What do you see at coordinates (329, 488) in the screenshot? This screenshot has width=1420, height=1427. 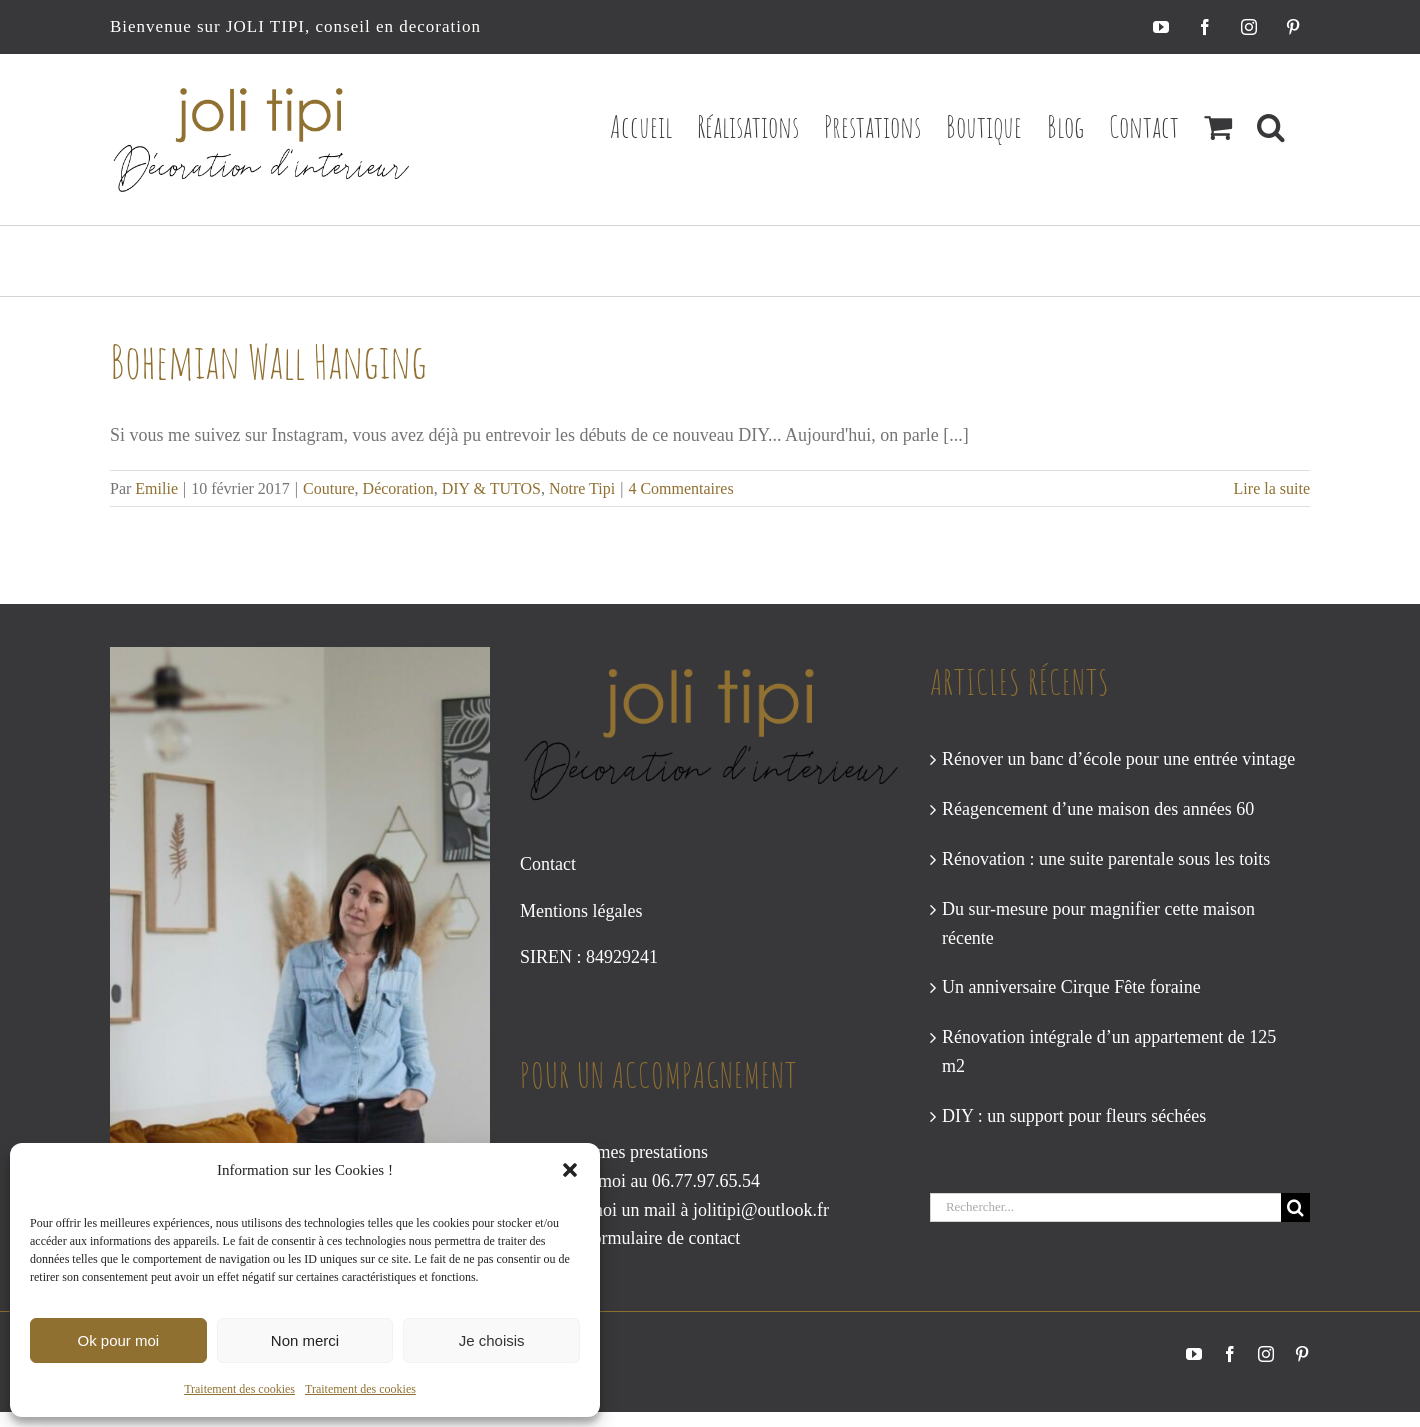 I see `Couture` at bounding box center [329, 488].